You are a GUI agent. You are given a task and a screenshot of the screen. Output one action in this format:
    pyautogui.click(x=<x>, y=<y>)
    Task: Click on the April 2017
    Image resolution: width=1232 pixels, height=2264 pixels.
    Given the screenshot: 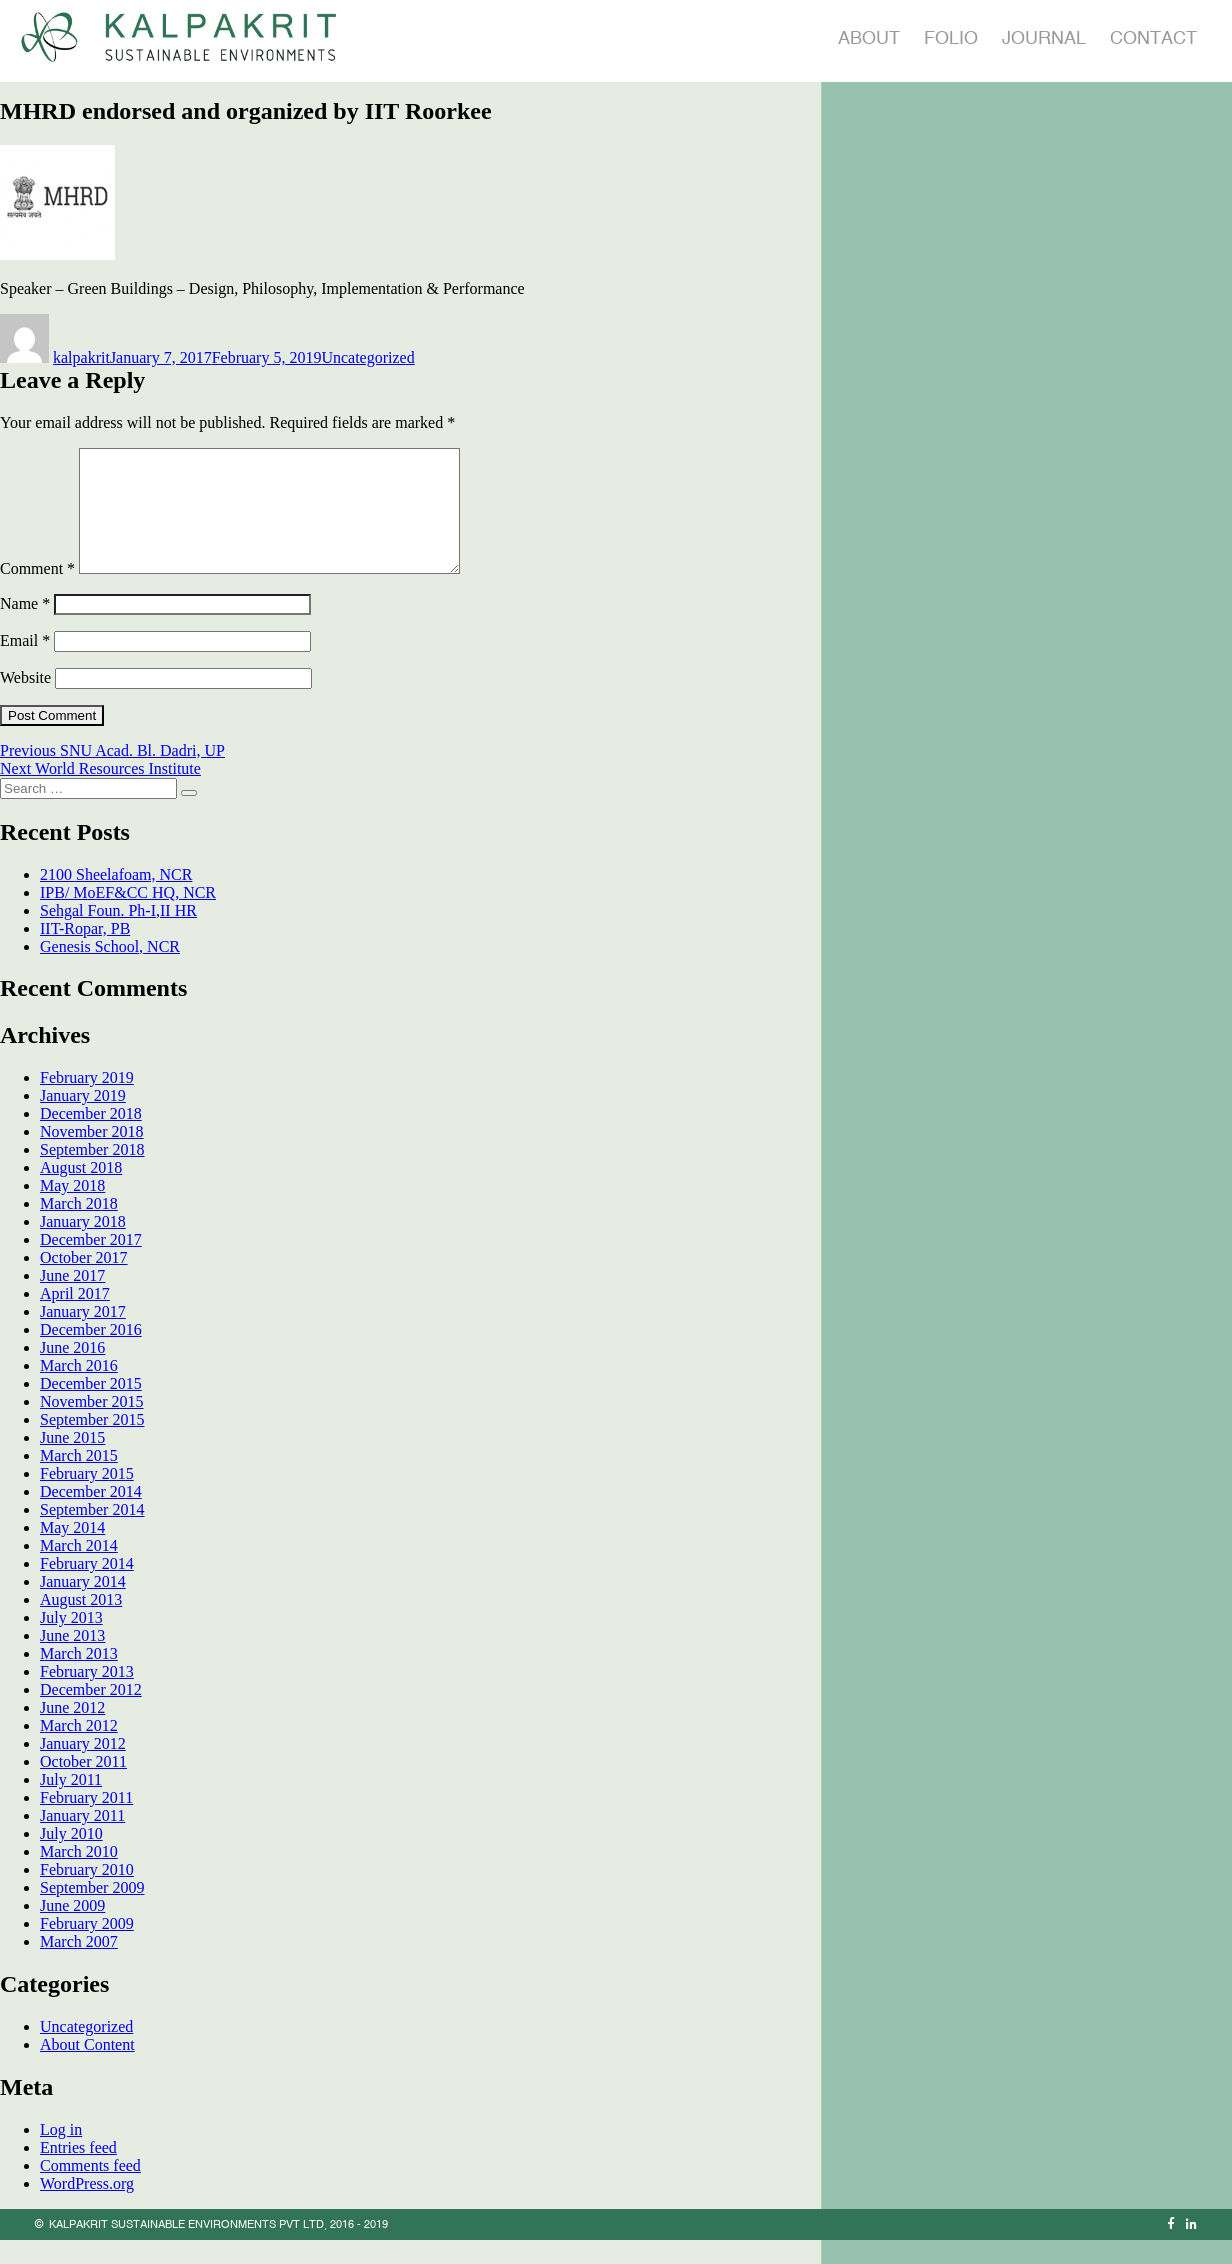 What is the action you would take?
    pyautogui.click(x=75, y=1317)
    